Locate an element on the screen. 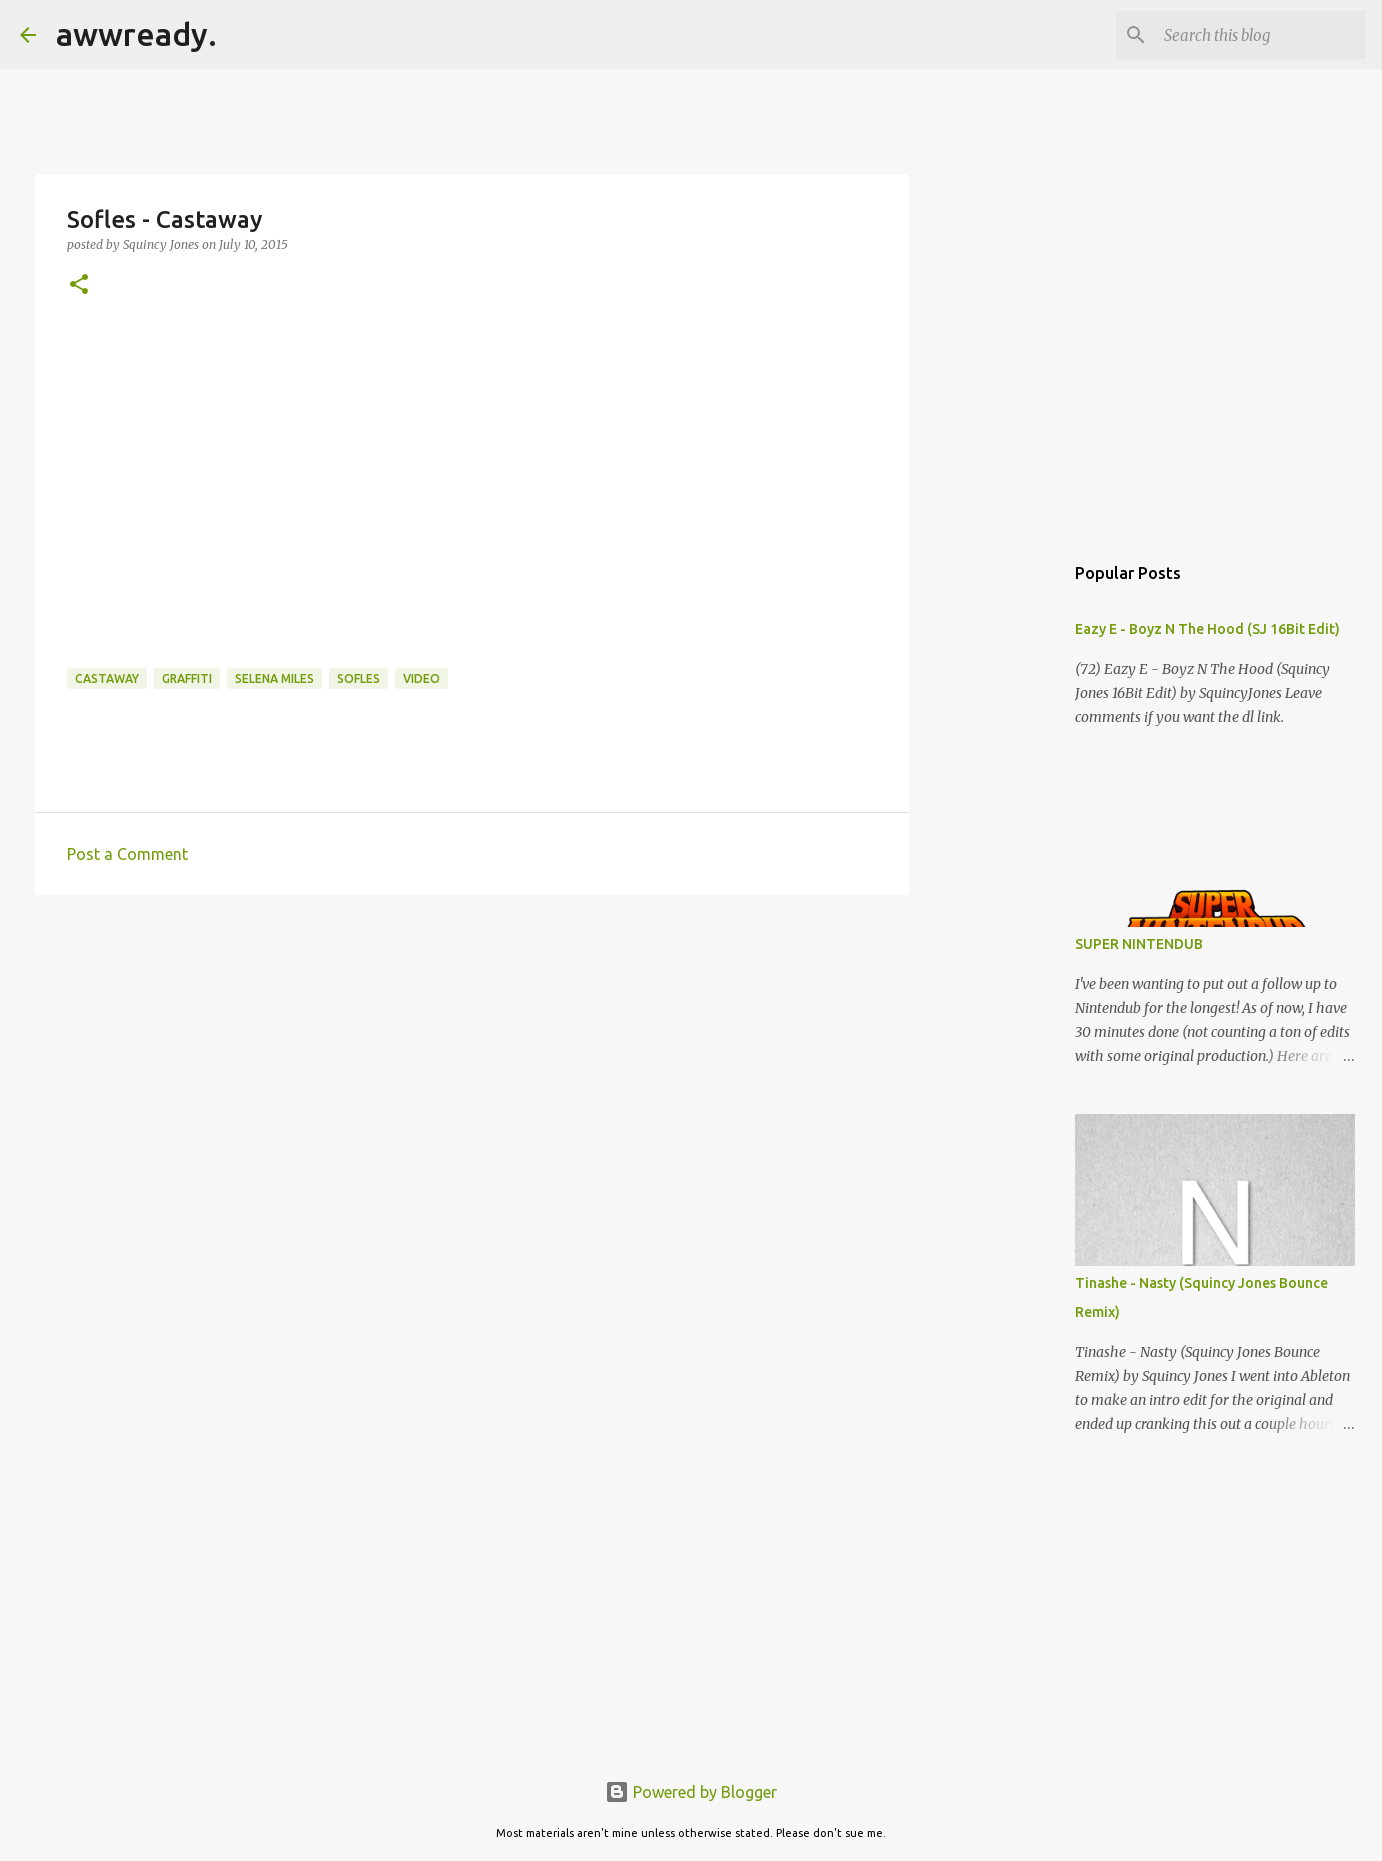  castaway is located at coordinates (107, 678).